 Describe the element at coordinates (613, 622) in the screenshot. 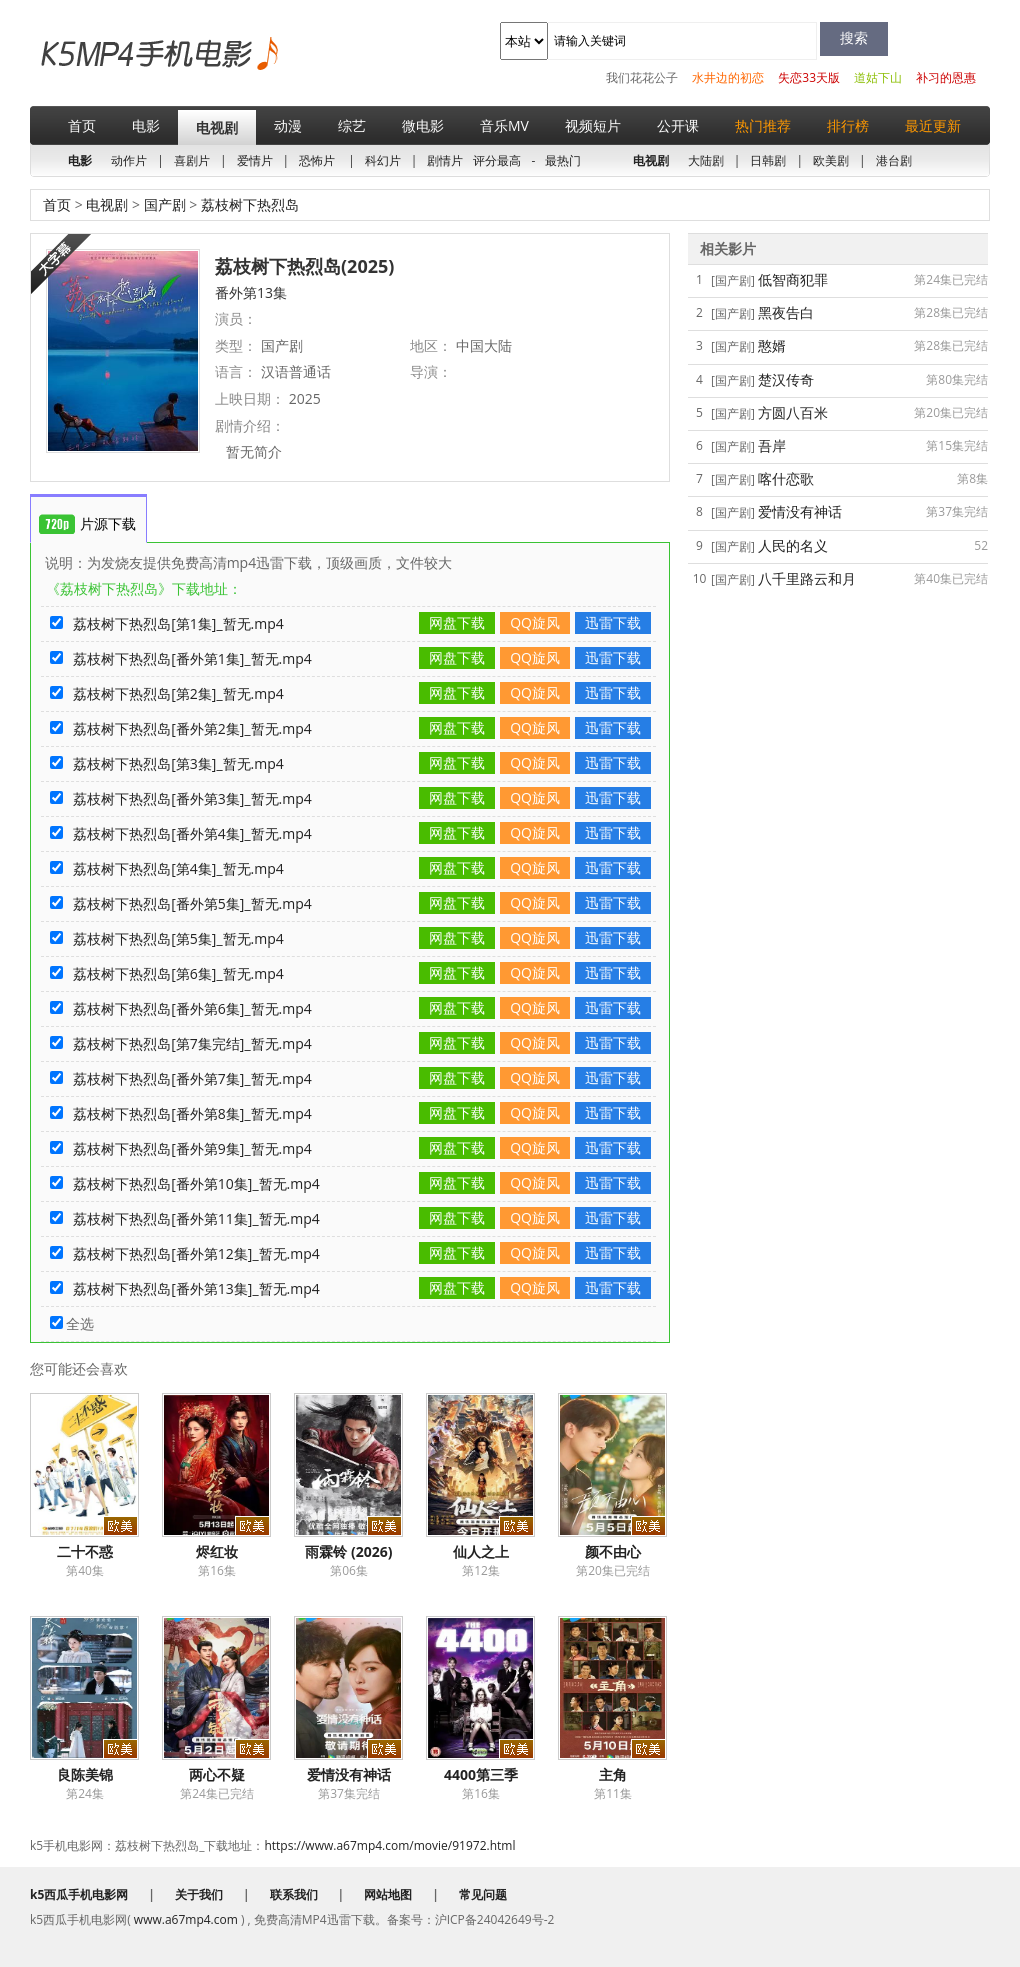

I see `迅雷下载` at that location.